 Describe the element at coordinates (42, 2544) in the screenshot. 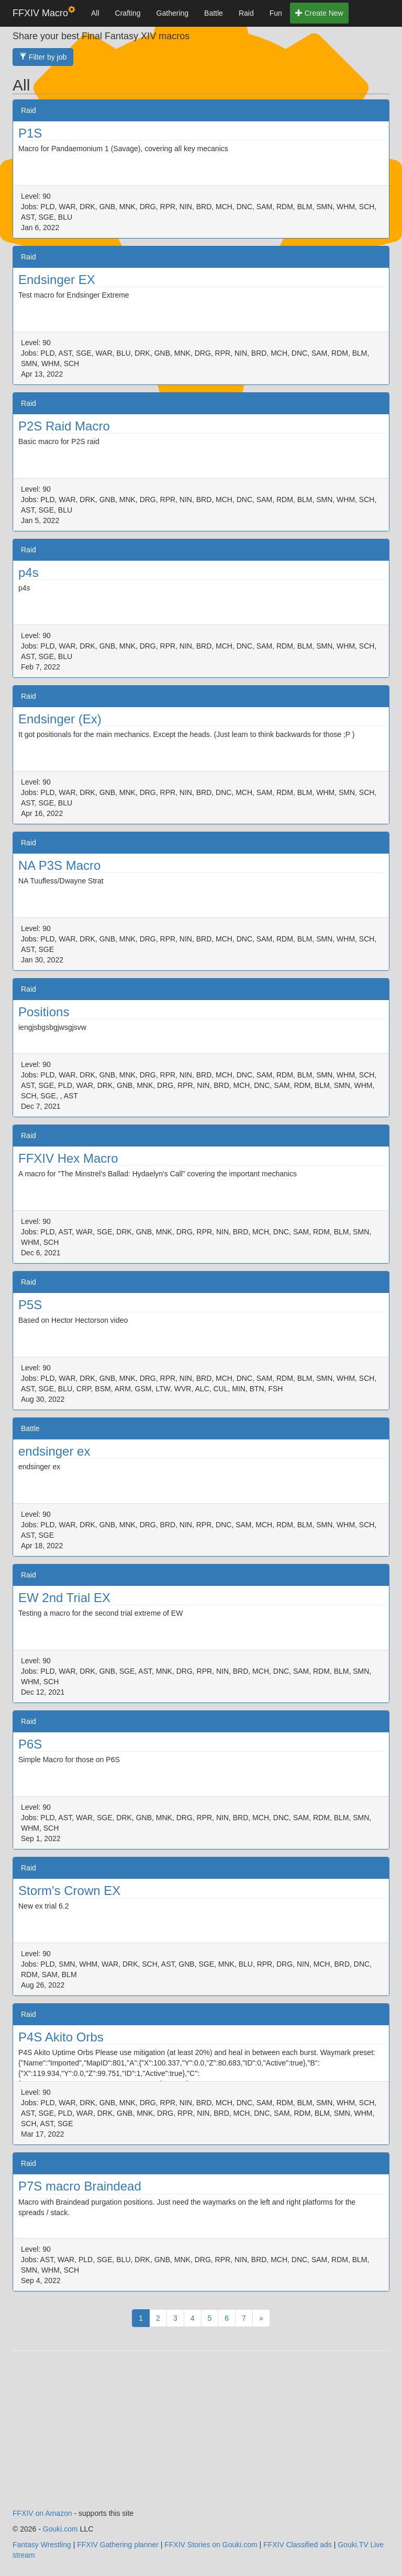

I see `Fantasy Wrestling` at that location.